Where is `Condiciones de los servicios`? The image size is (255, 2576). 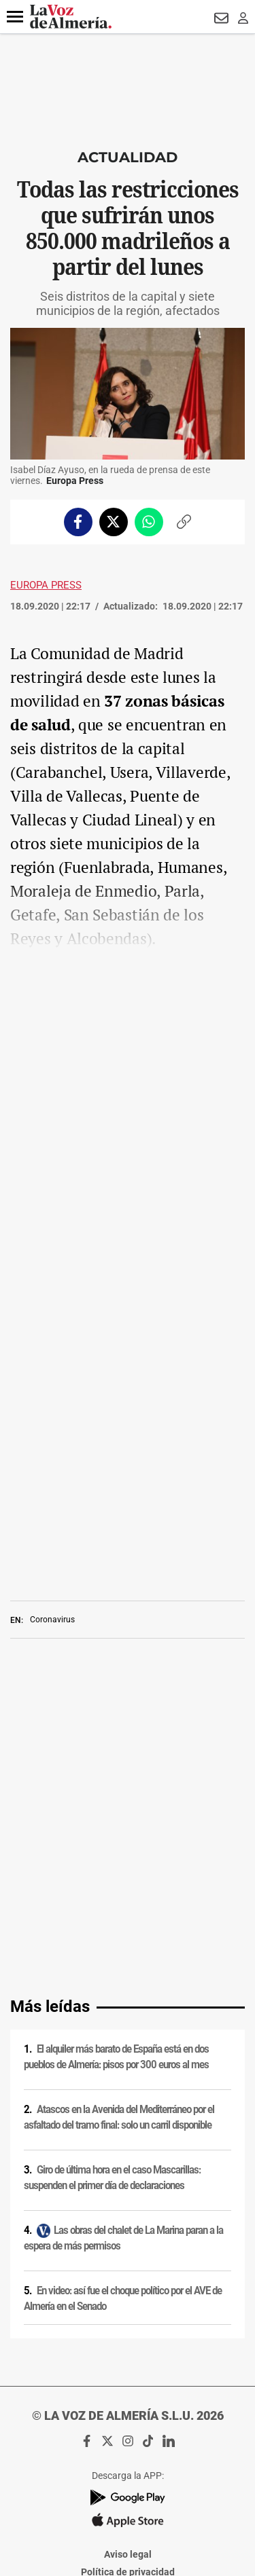
Condiciones de los servicios is located at coordinates (128, 2290).